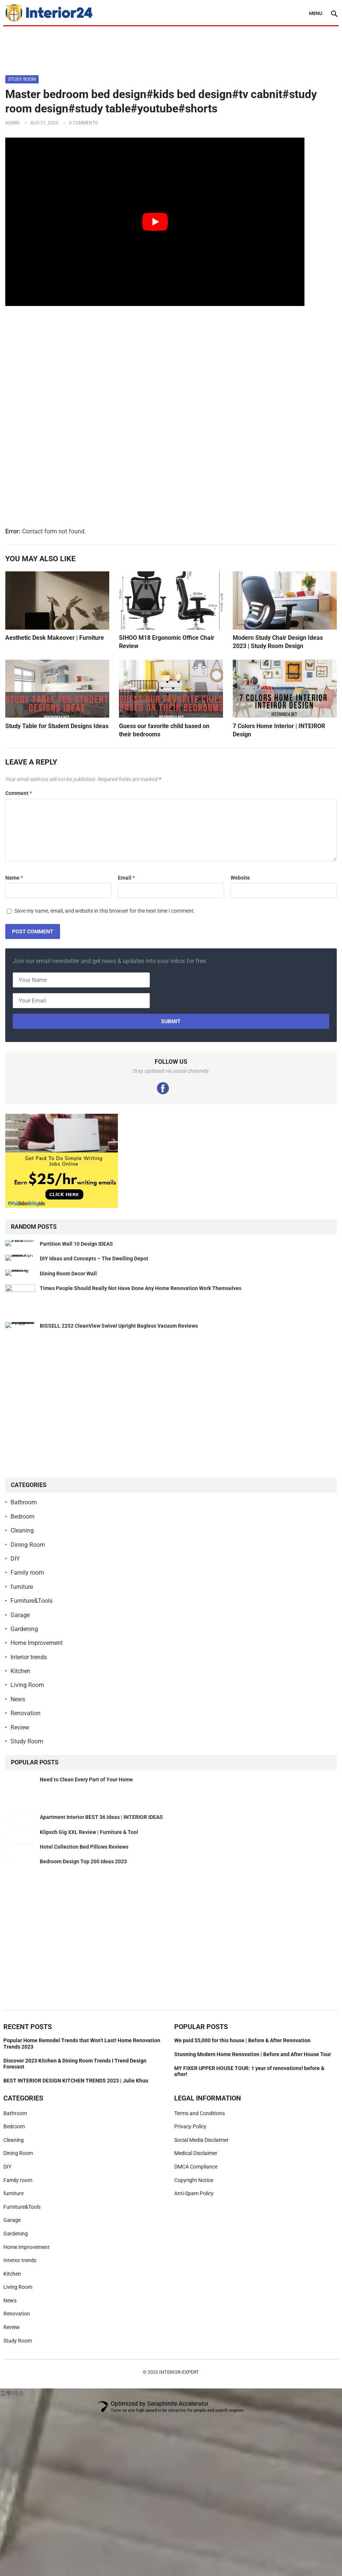 The height and width of the screenshot is (2576, 342). I want to click on Family room, so click(27, 1572).